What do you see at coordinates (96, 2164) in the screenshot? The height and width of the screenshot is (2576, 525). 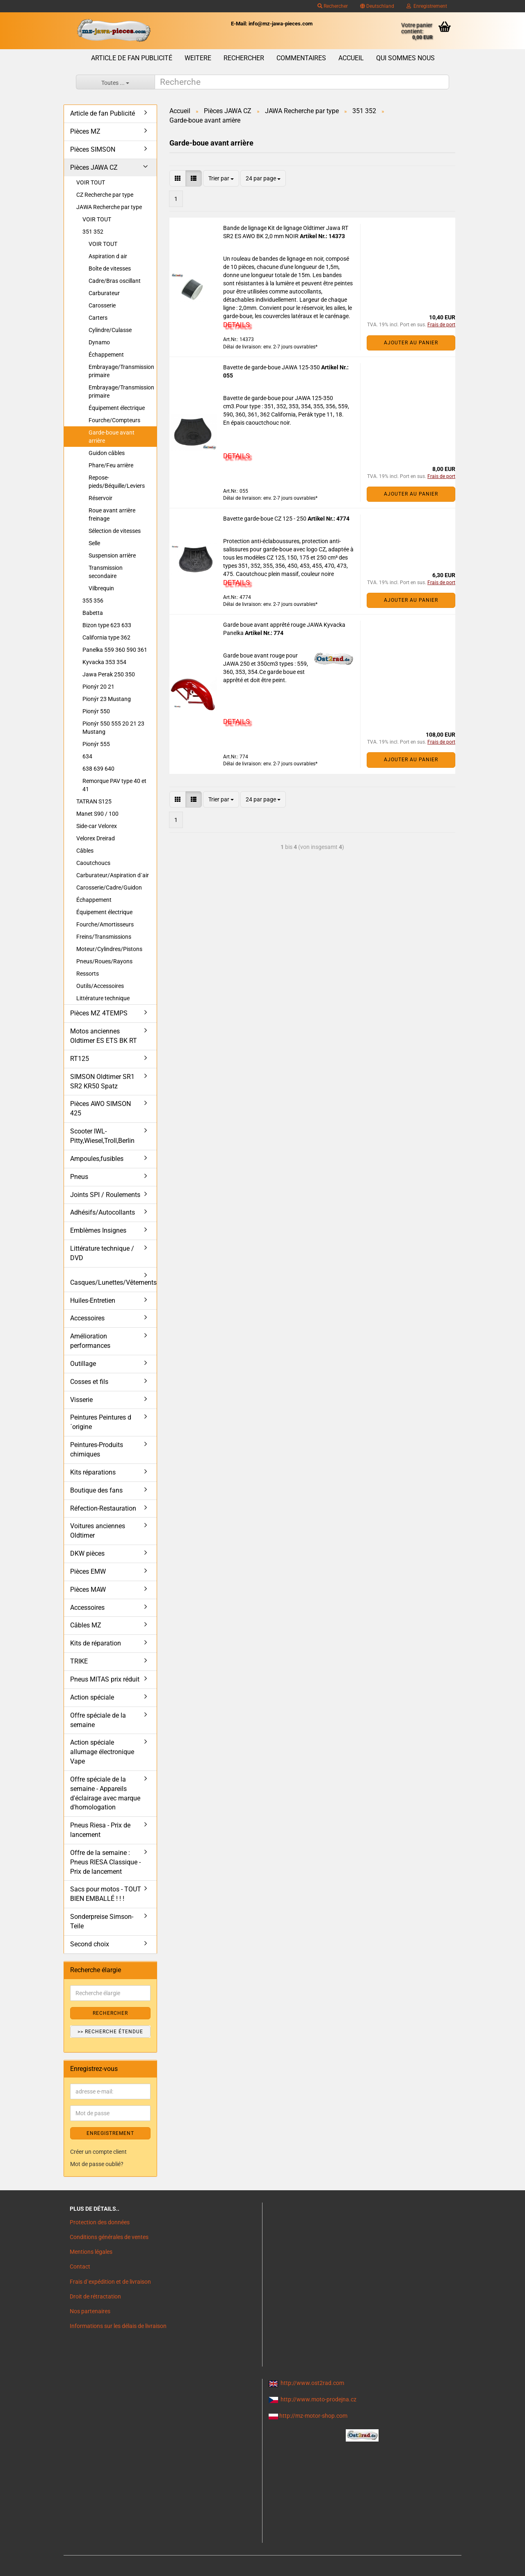 I see `Mot de passe oublié?` at bounding box center [96, 2164].